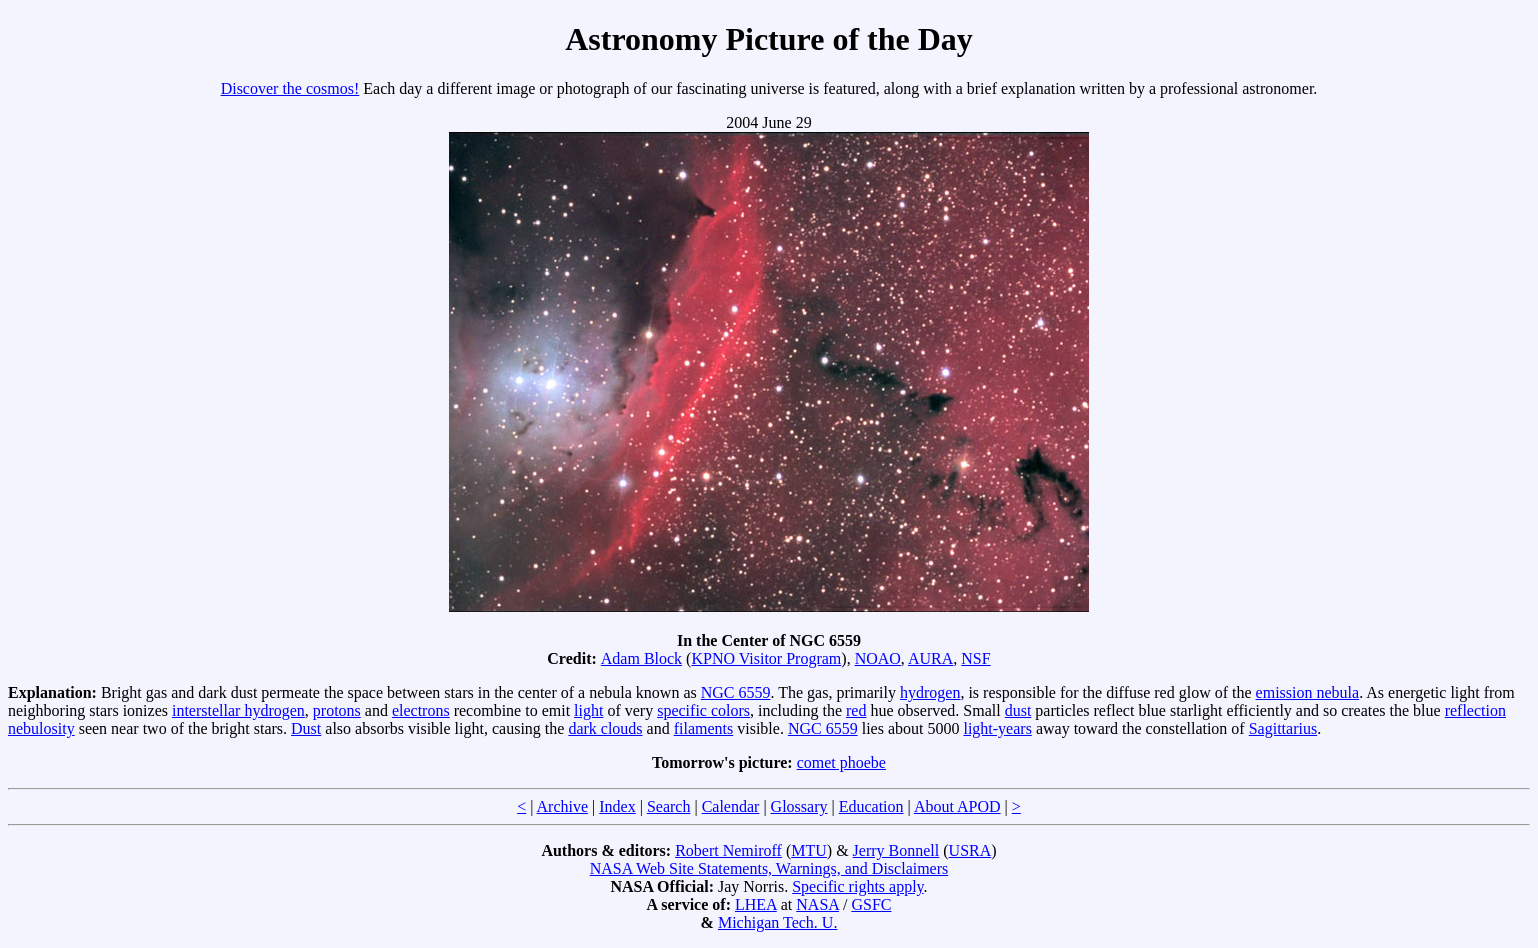 Image resolution: width=1538 pixels, height=948 pixels. Describe the element at coordinates (769, 868) in the screenshot. I see `NASA Web Site Statements, Warnings, and Disclaimers` at that location.